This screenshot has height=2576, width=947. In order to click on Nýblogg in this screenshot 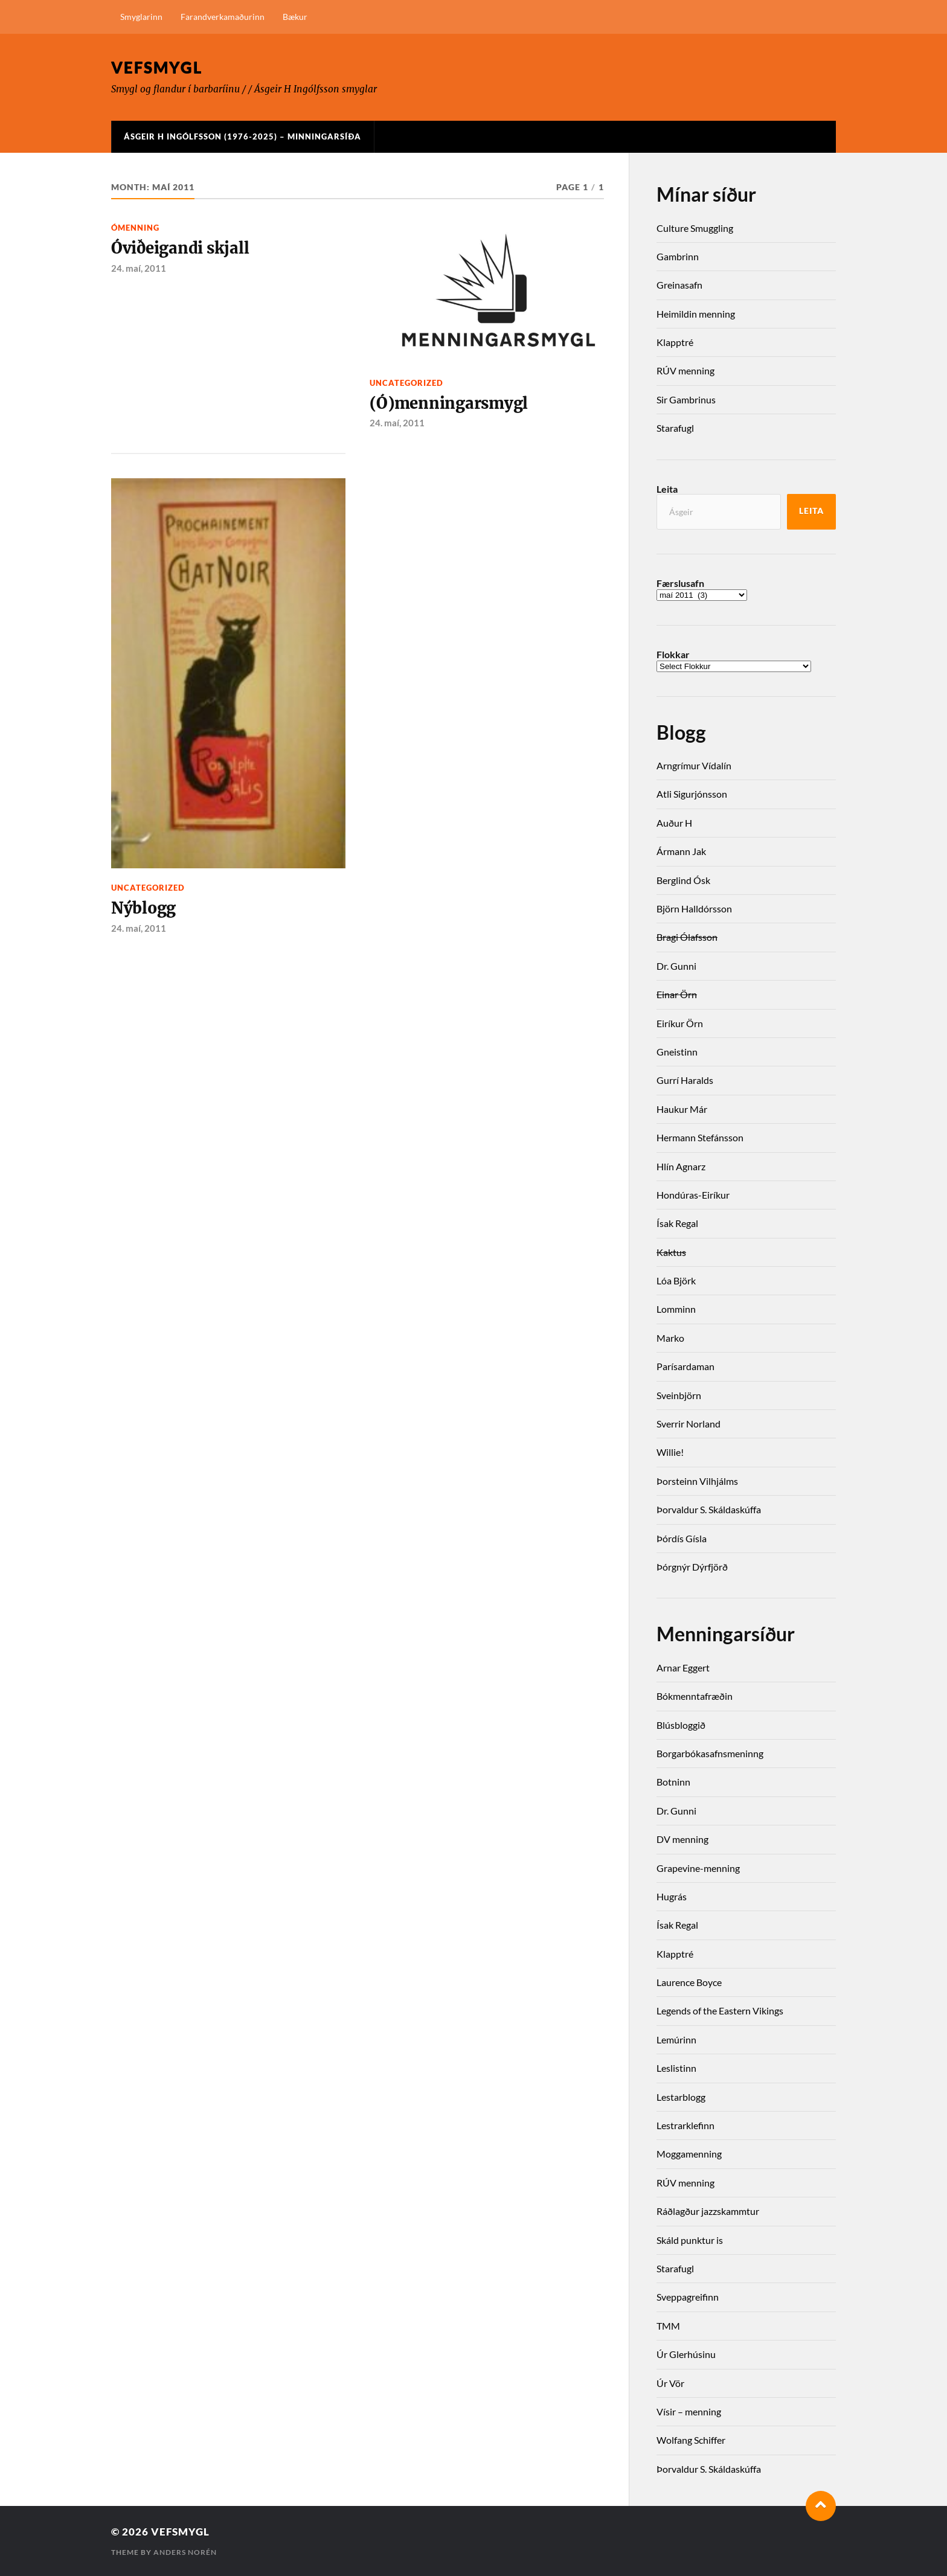, I will do `click(143, 908)`.